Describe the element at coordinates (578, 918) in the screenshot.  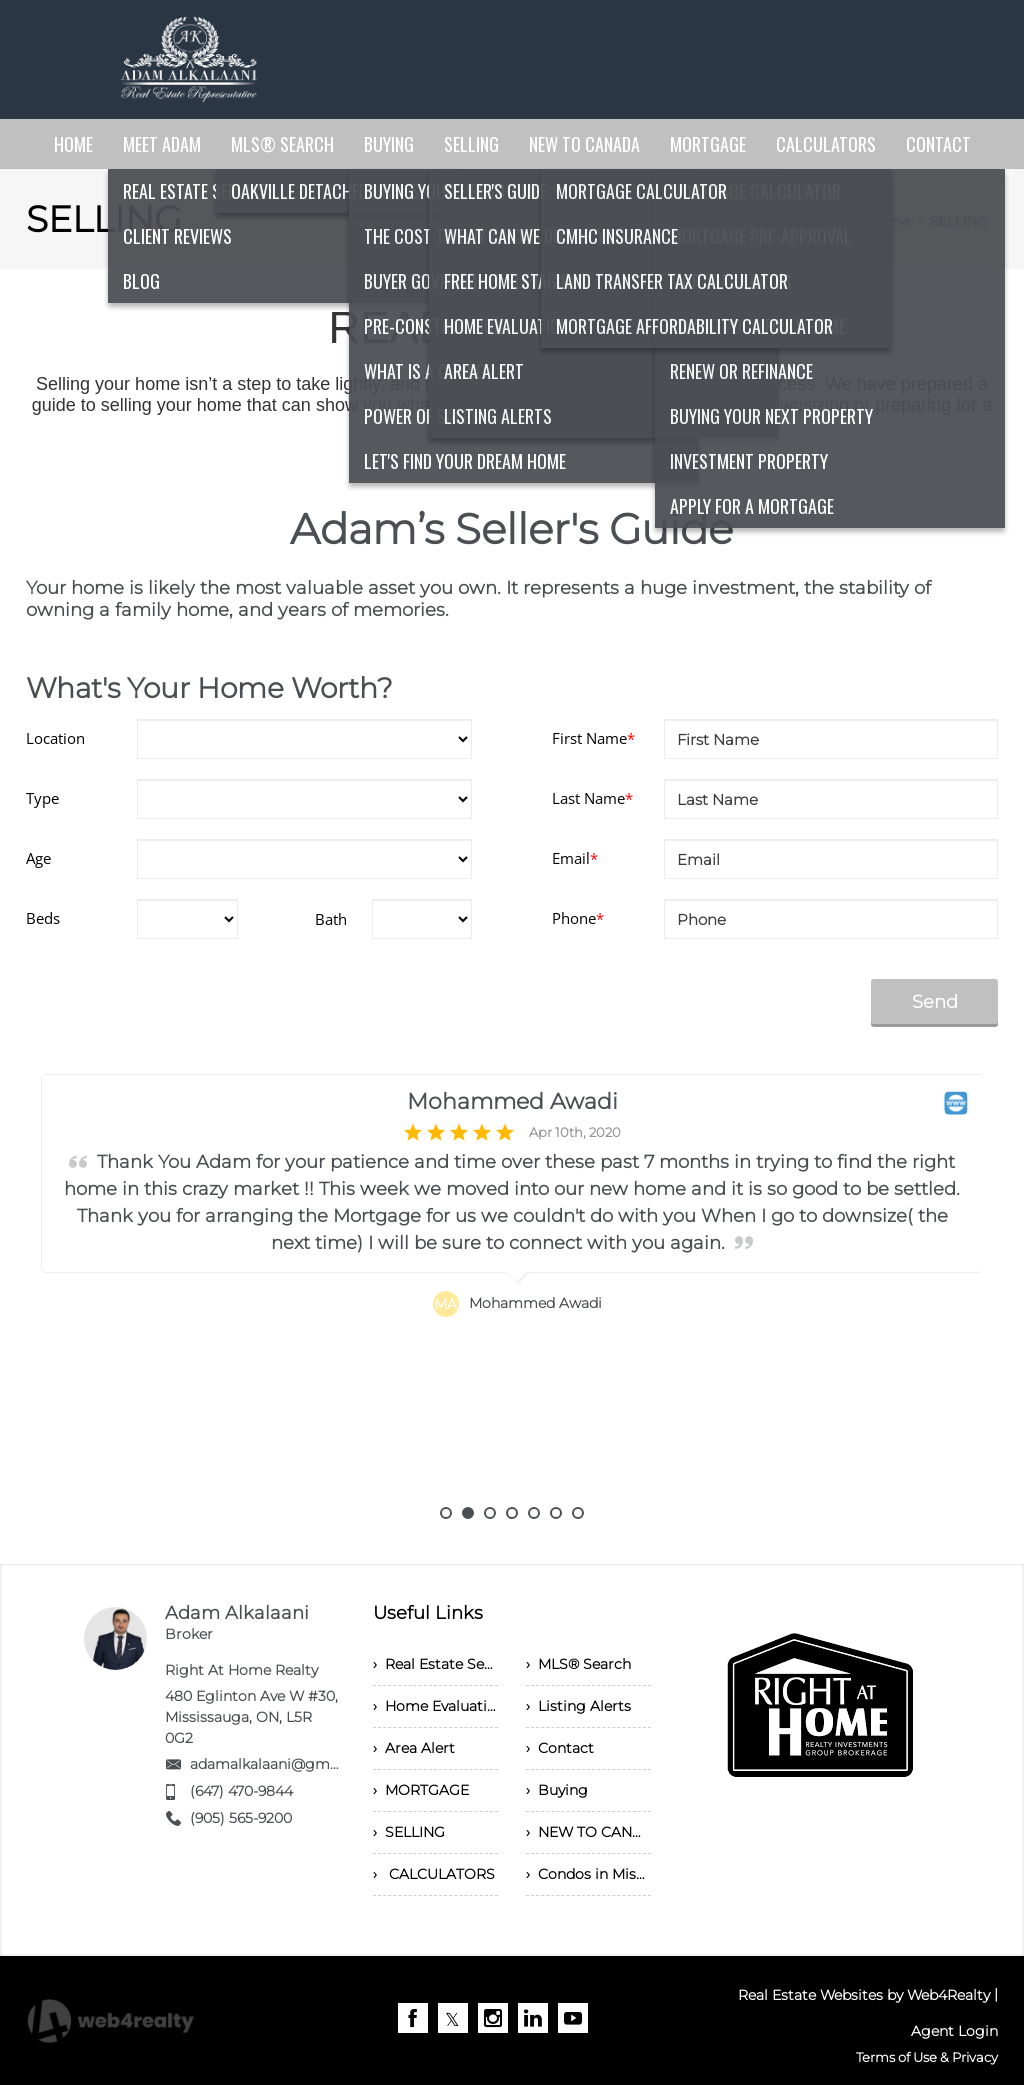
I see `Phone` at that location.